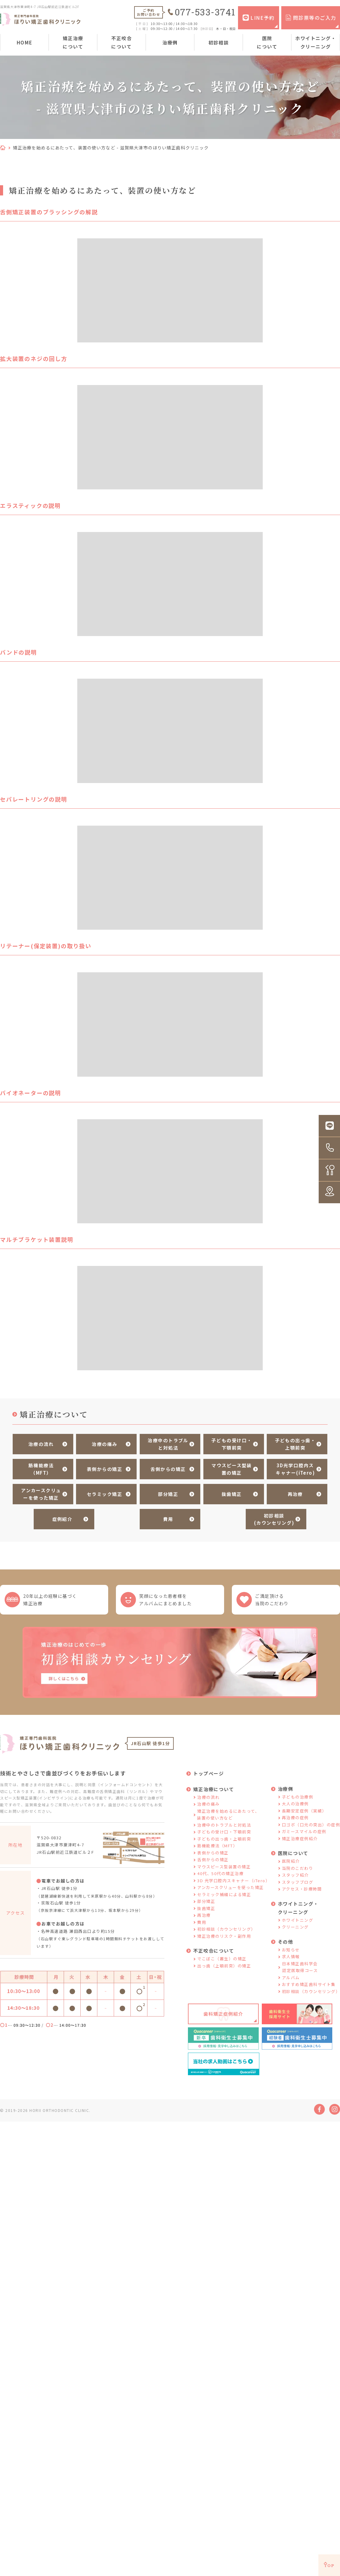 This screenshot has height=2576, width=340. Describe the element at coordinates (104, 1443) in the screenshot. I see `治療の痛み` at that location.